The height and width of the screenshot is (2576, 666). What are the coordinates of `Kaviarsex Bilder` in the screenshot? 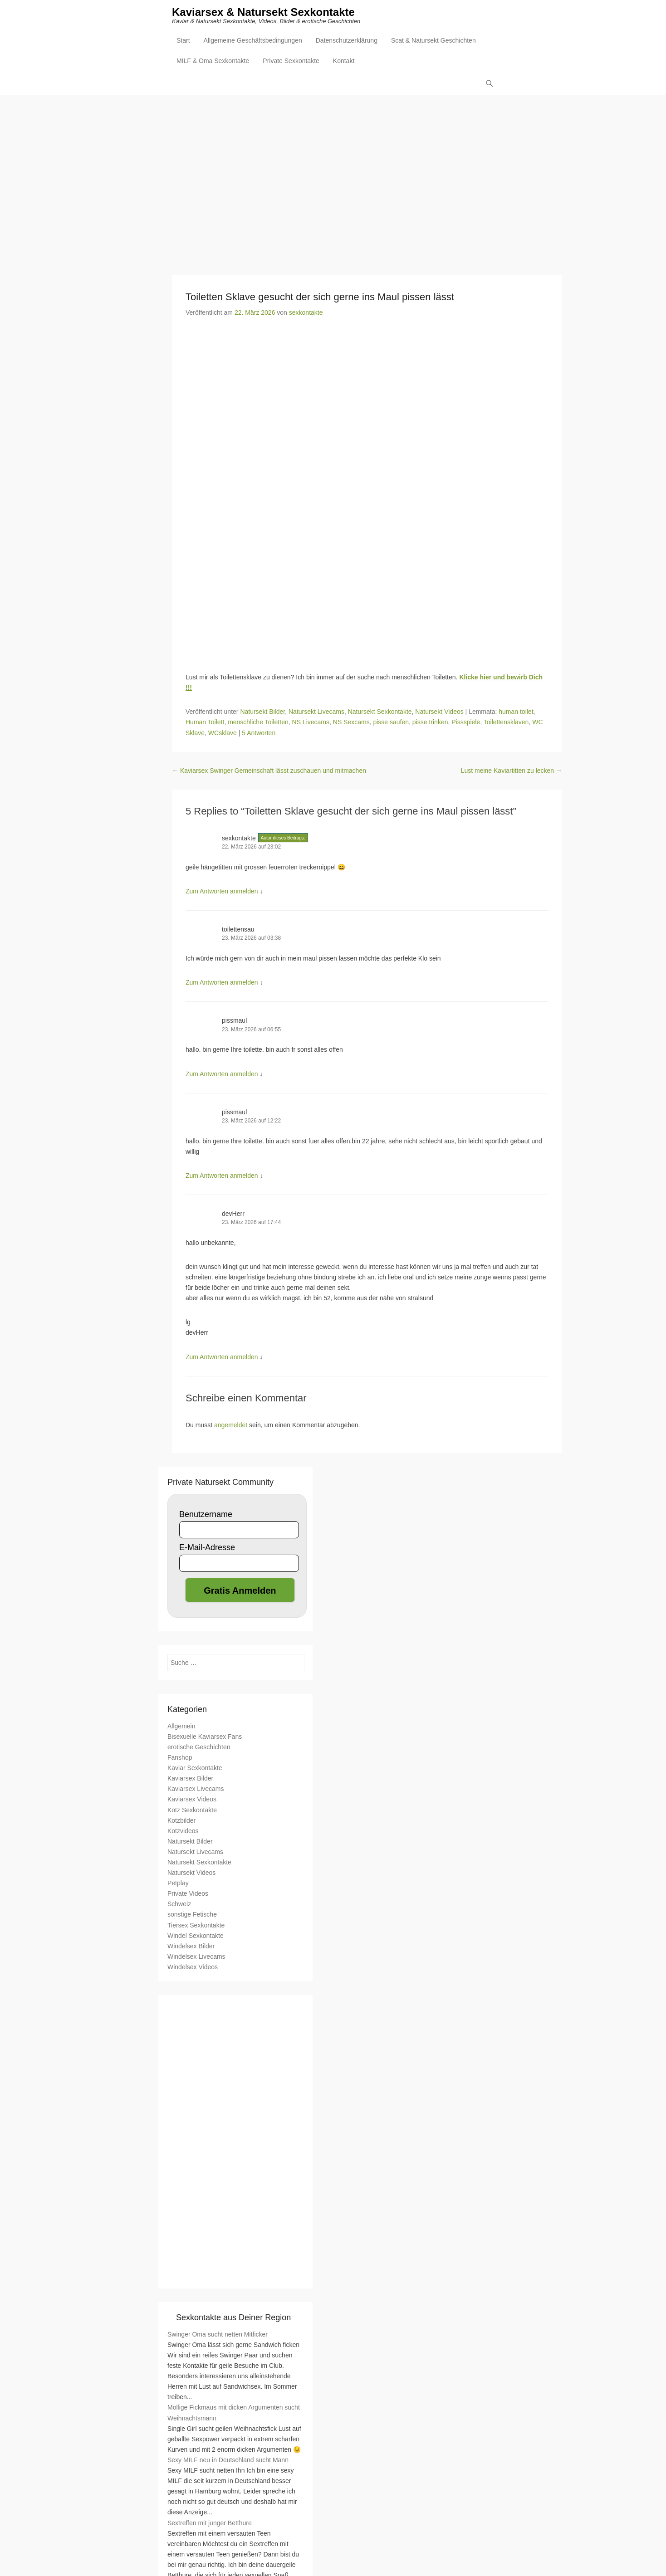 It's located at (190, 1778).